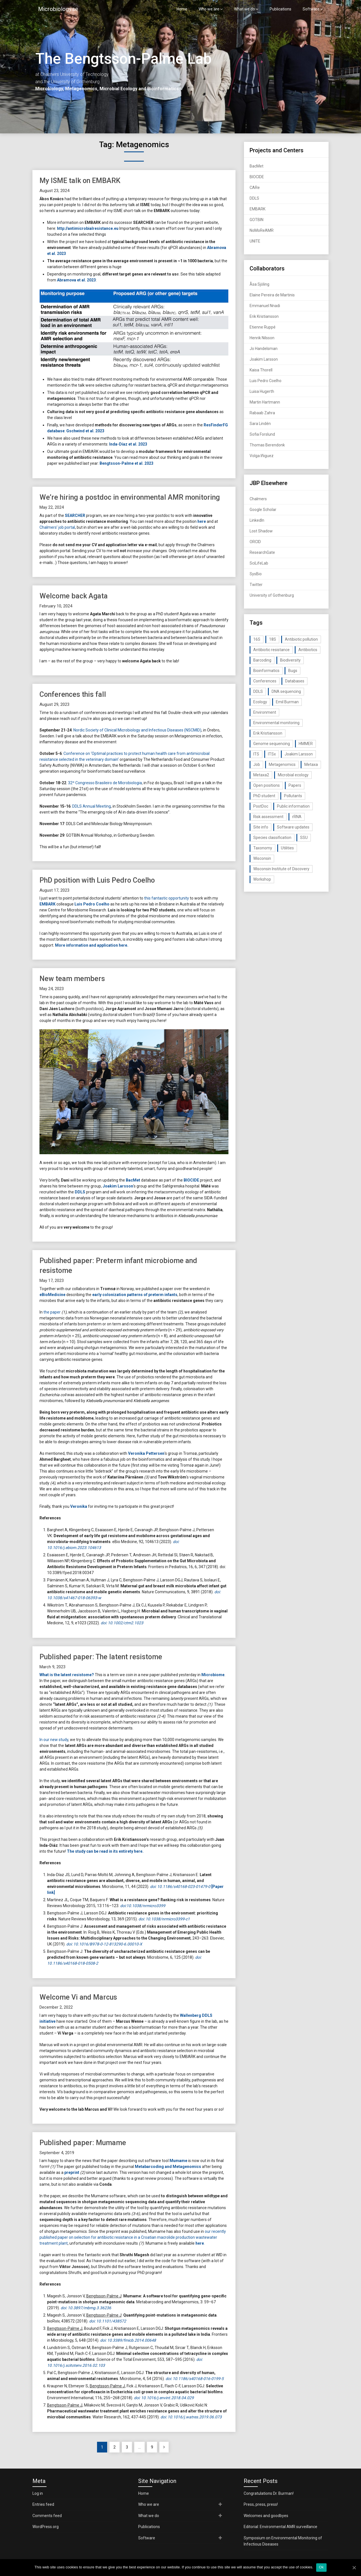 This screenshot has width=361, height=2576. What do you see at coordinates (261, 2504) in the screenshot?
I see `Press, press, press!` at bounding box center [261, 2504].